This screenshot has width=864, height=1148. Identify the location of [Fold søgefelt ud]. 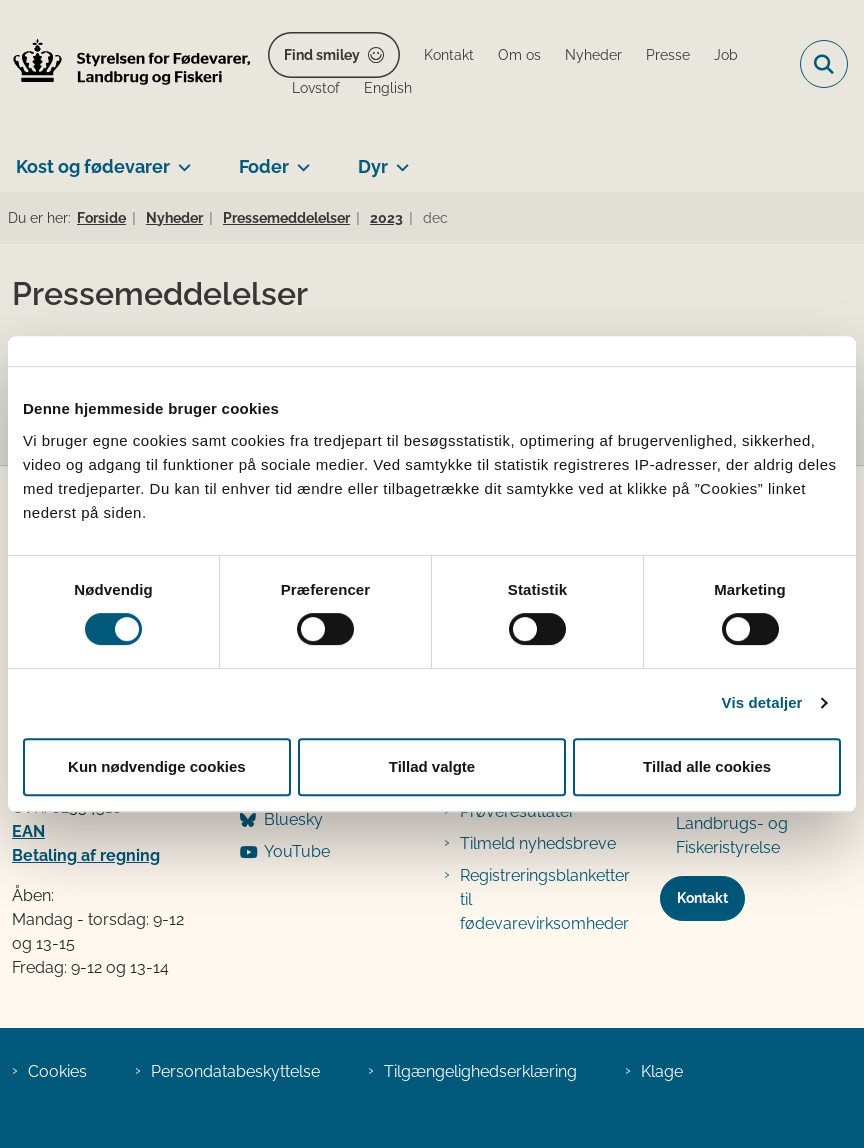
(824, 64).